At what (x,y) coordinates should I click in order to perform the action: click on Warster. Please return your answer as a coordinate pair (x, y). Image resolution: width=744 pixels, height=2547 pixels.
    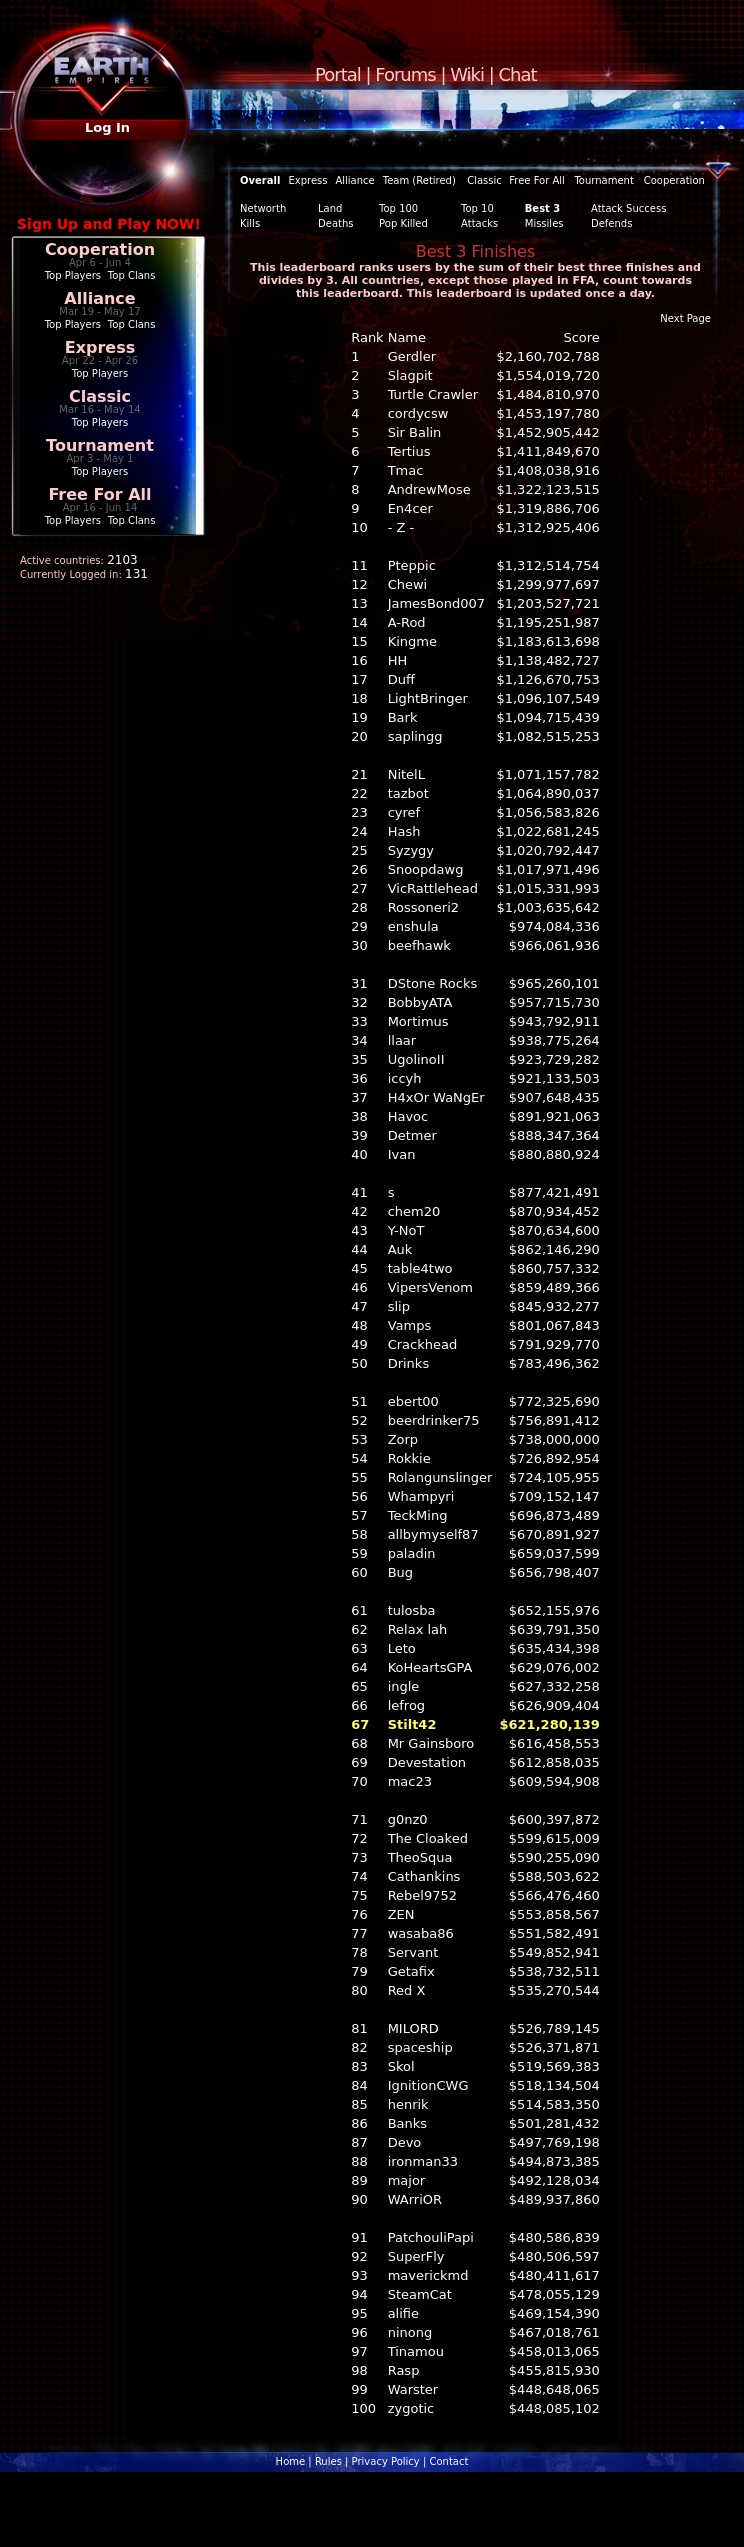
    Looking at the image, I should click on (413, 2389).